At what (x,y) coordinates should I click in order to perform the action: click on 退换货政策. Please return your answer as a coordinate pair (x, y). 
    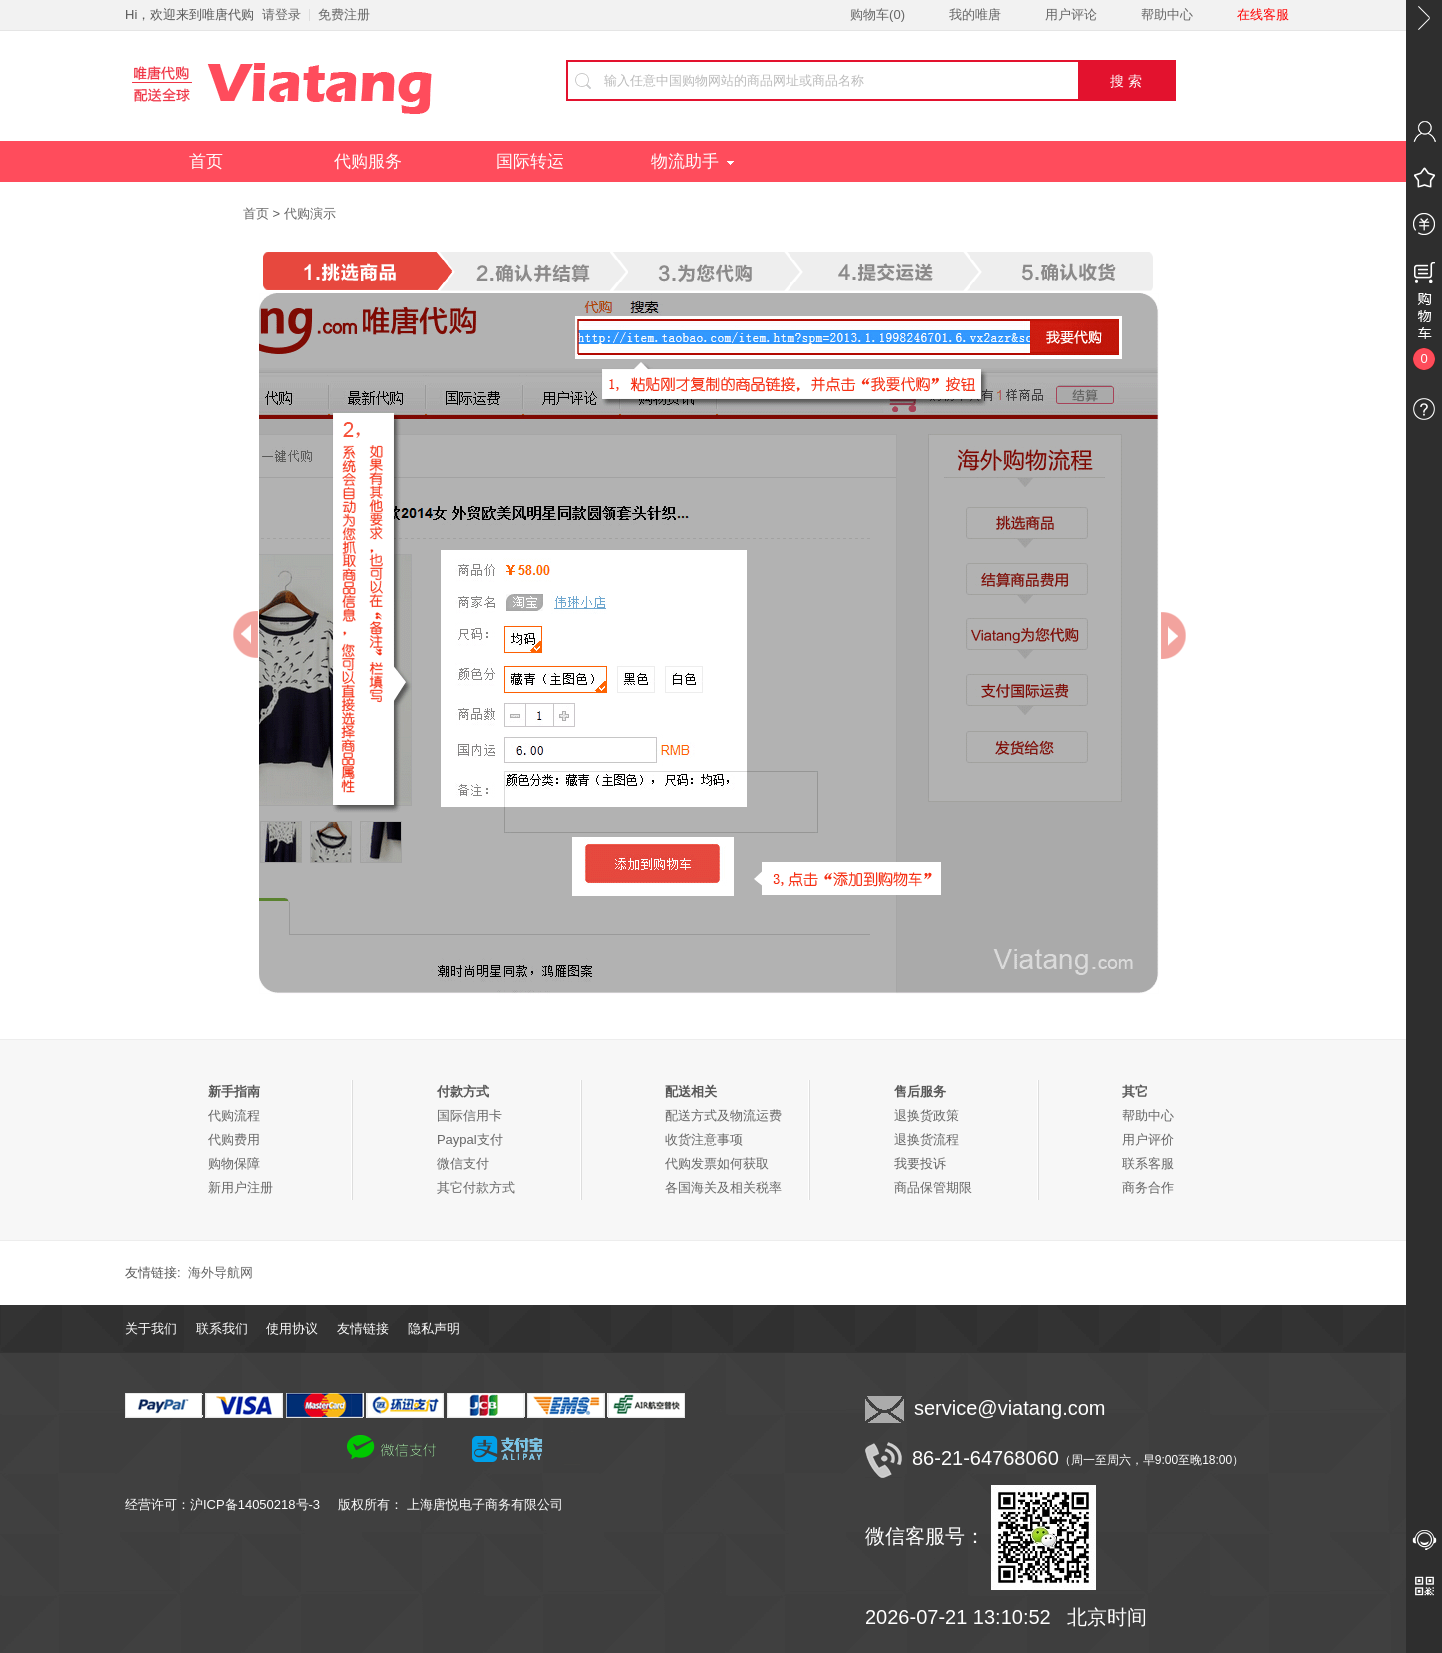
    Looking at the image, I should click on (926, 1115).